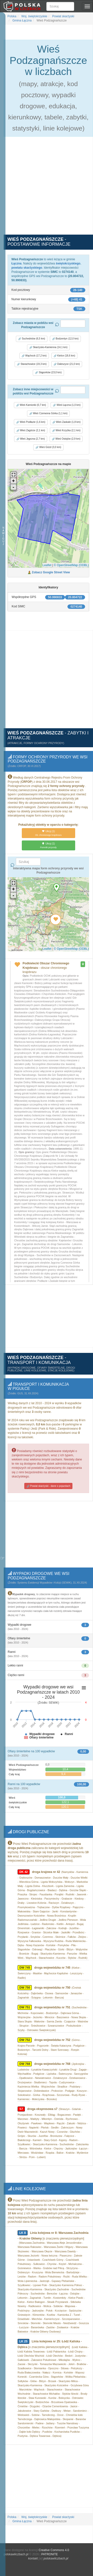 This screenshot has height=2576, width=93. I want to click on Wieś Zaskale (1,8 km) [button], so click(66, 422).